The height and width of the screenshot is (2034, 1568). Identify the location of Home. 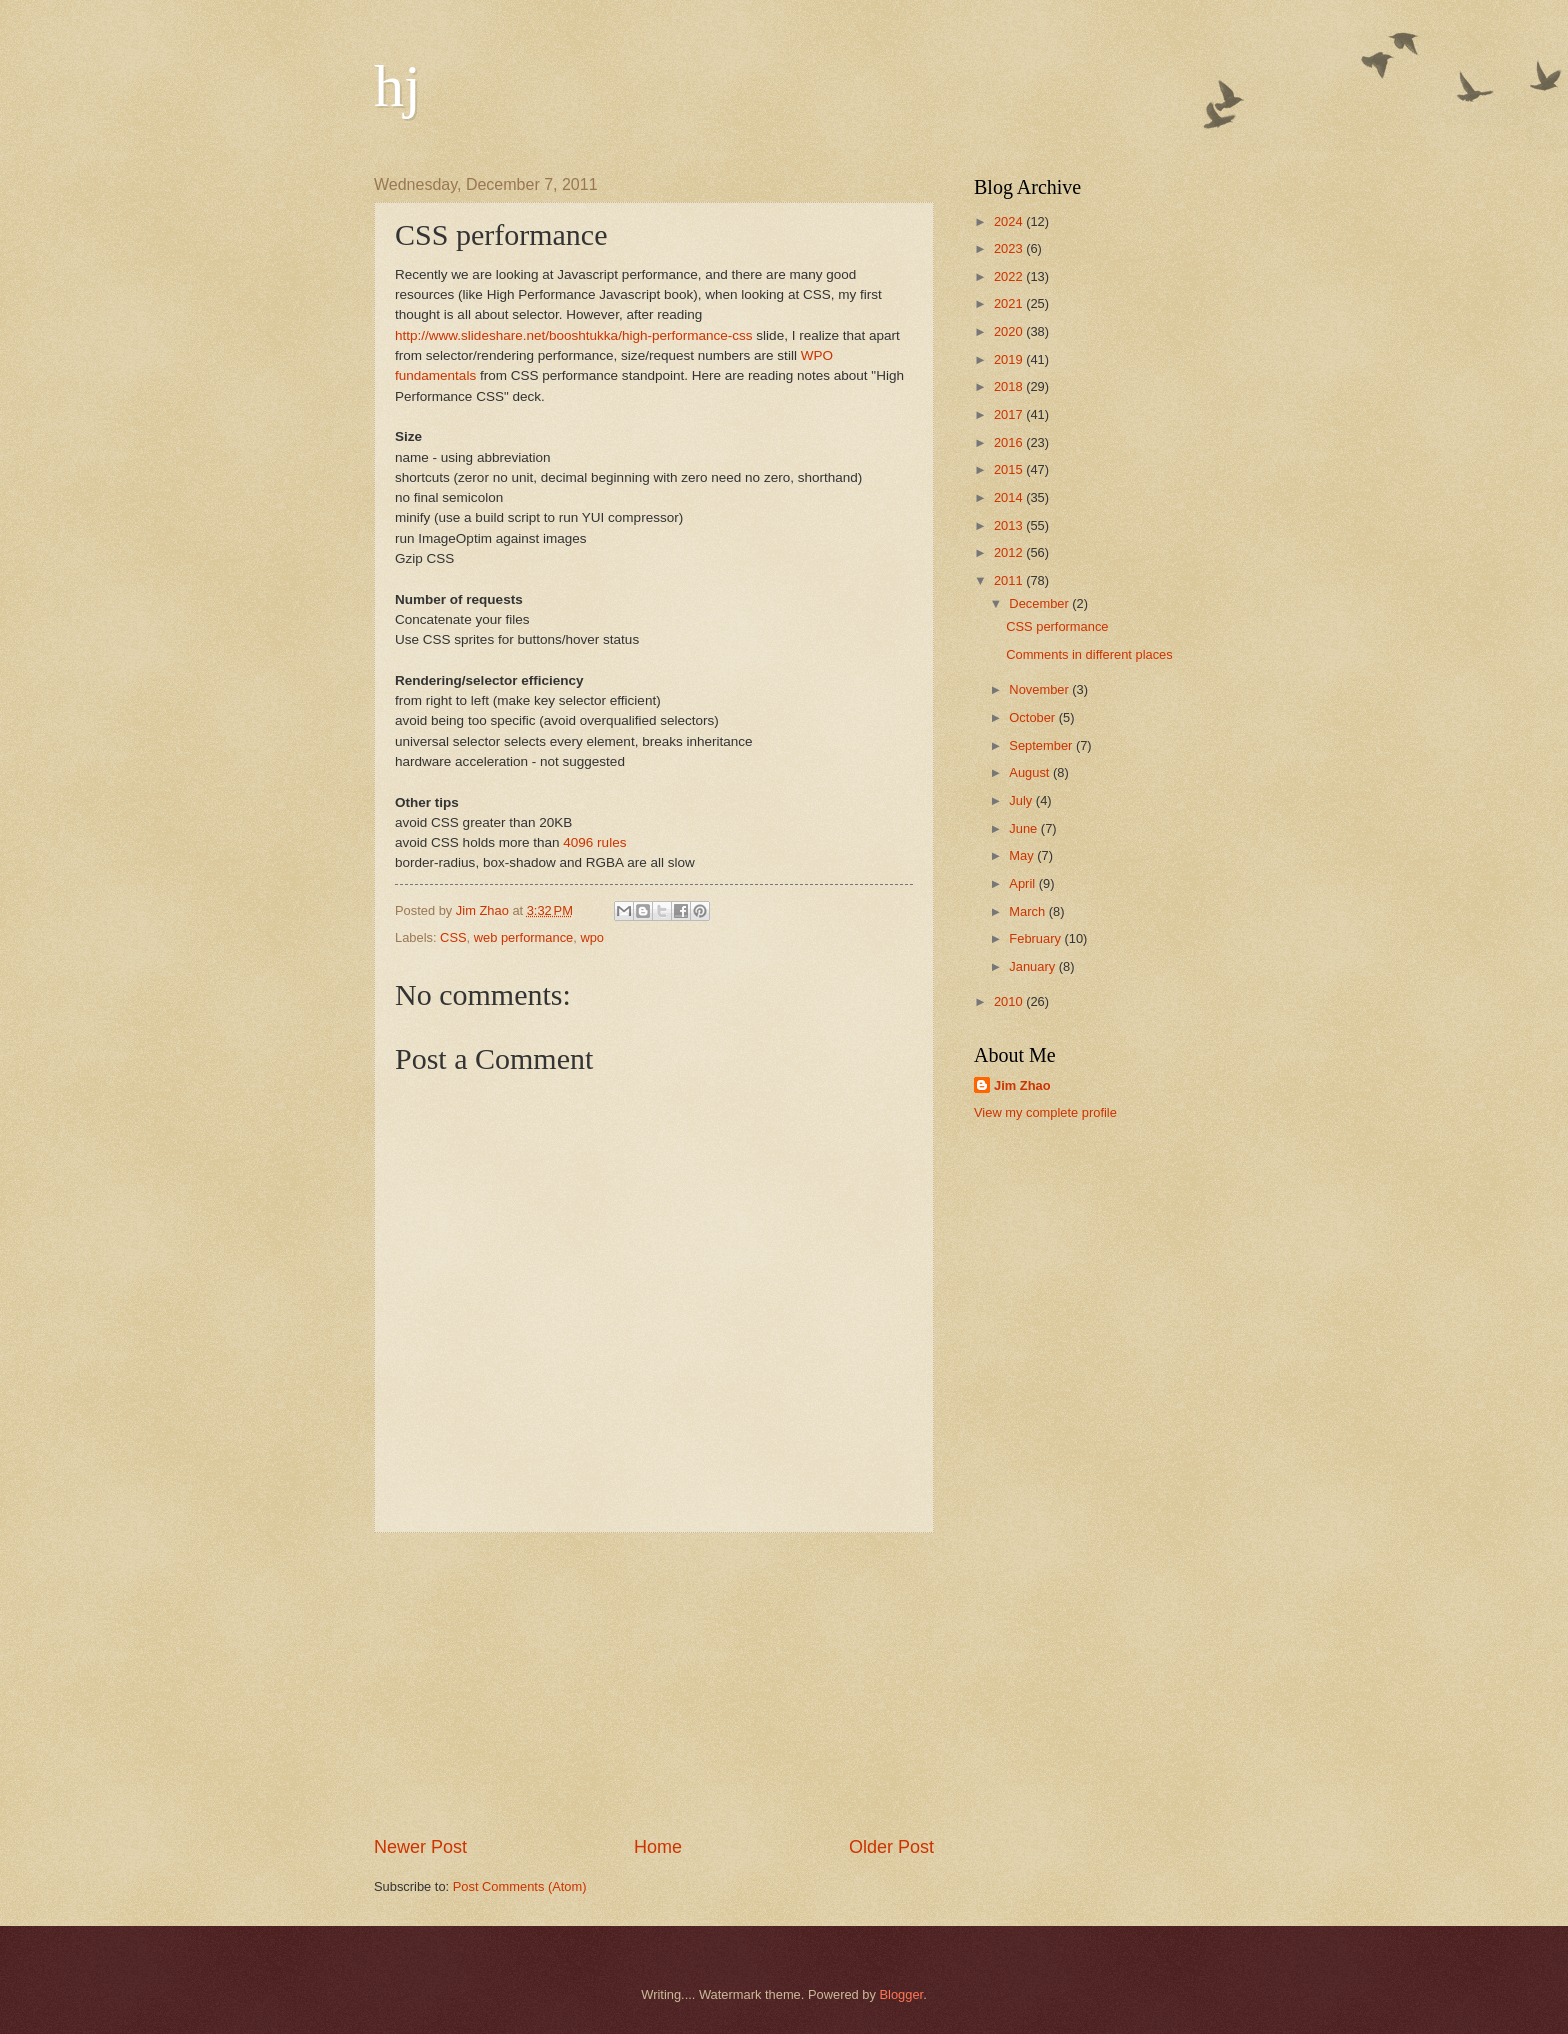
(658, 1847).